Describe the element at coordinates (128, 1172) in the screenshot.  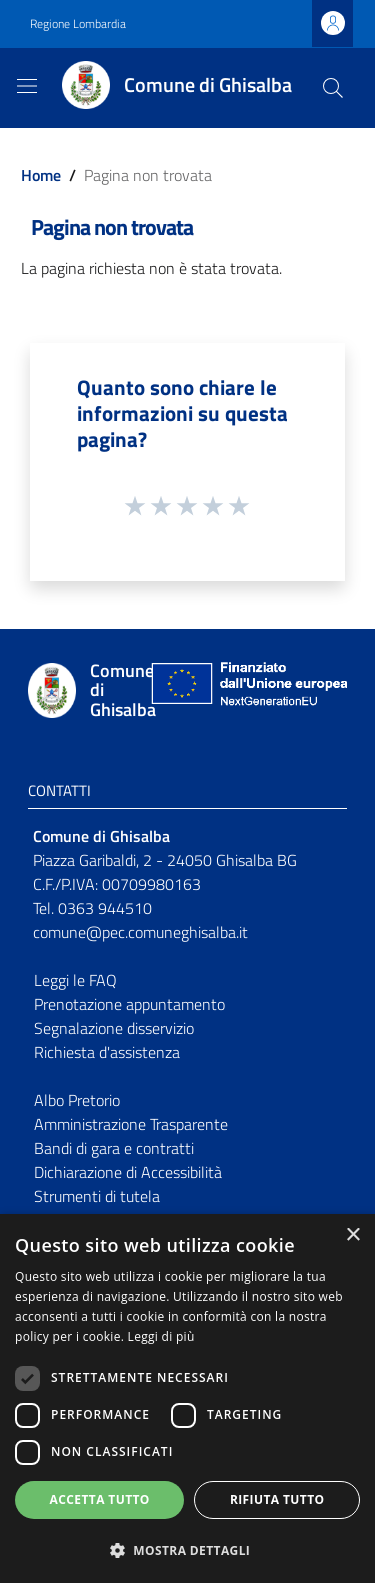
I see `Dichiarazione di Accessibilità` at that location.